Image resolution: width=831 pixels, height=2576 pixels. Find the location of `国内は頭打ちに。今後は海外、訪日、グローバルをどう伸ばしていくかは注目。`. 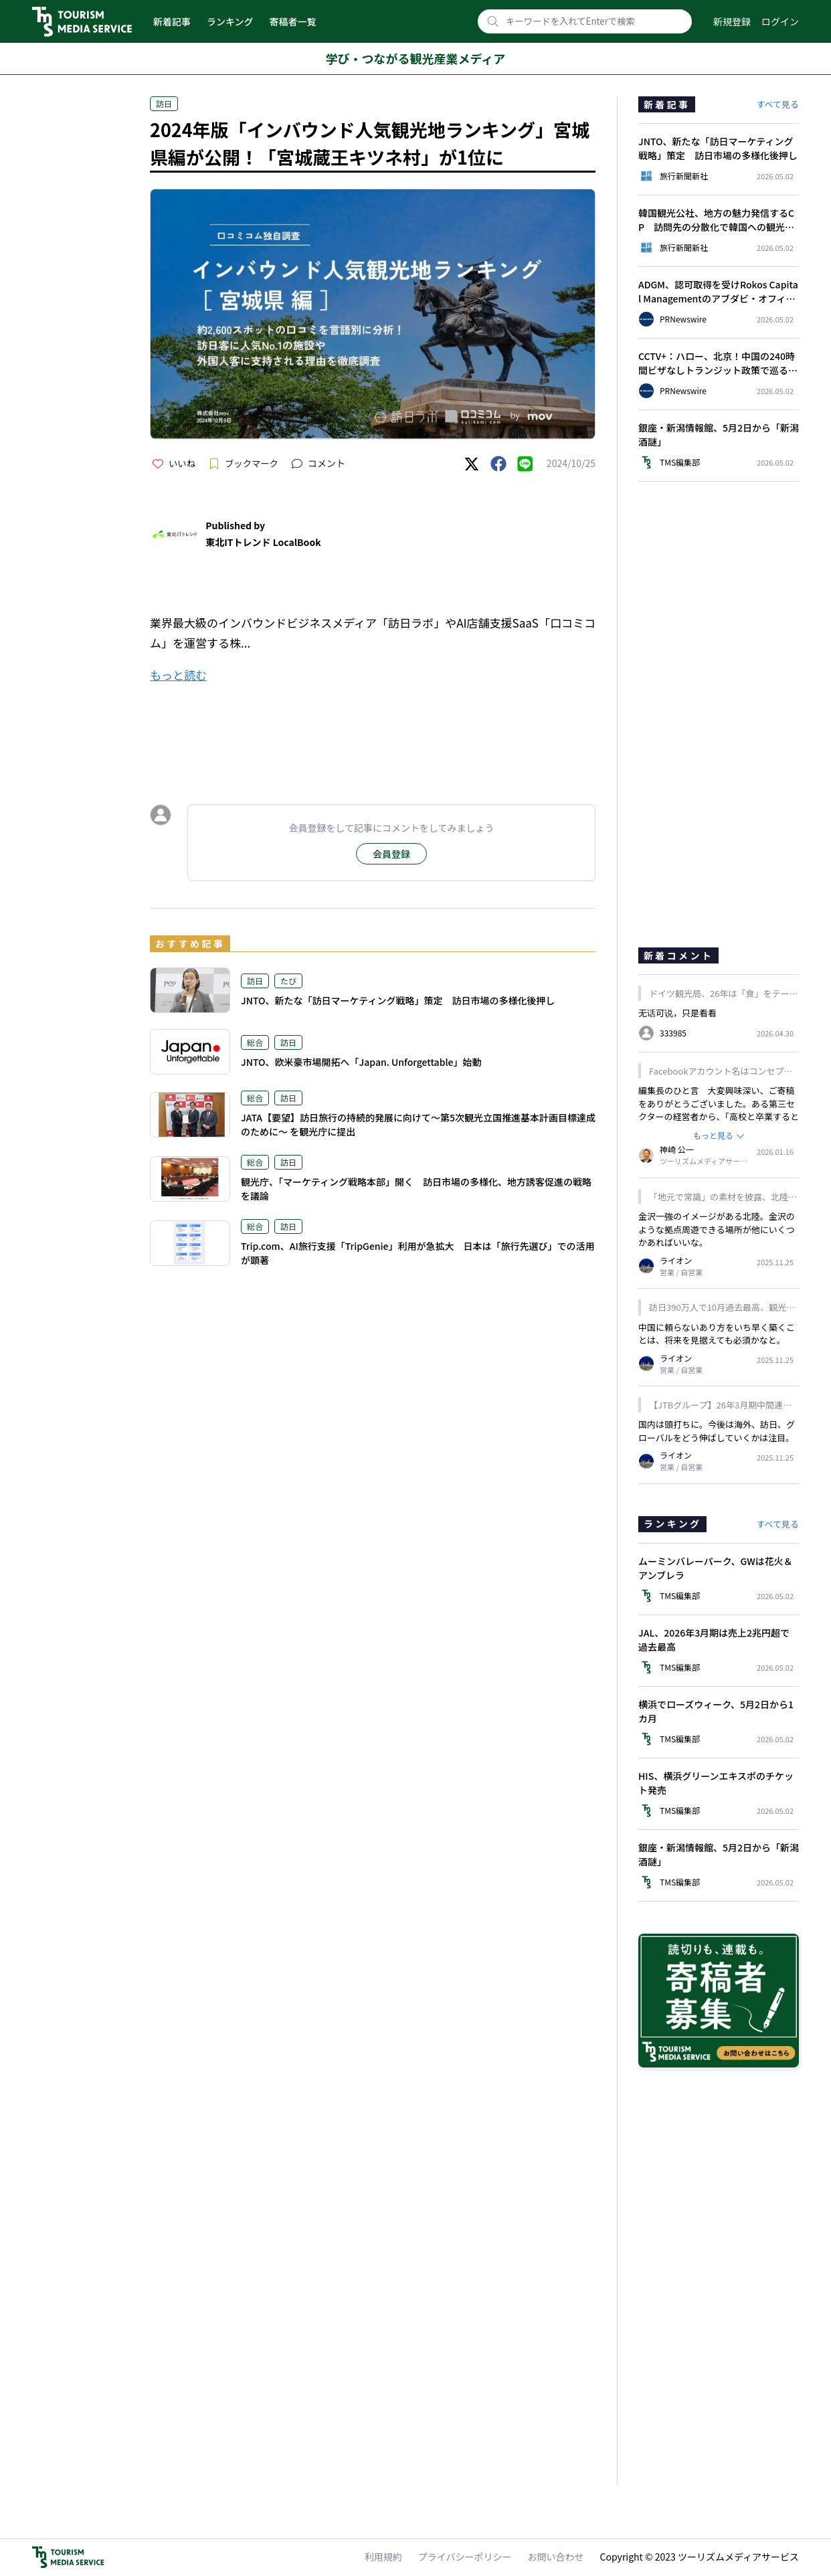

国内は頭打ちに。今後は海外、訪日、グローバルをどう伸ばしていくかは注目。 is located at coordinates (716, 1431).